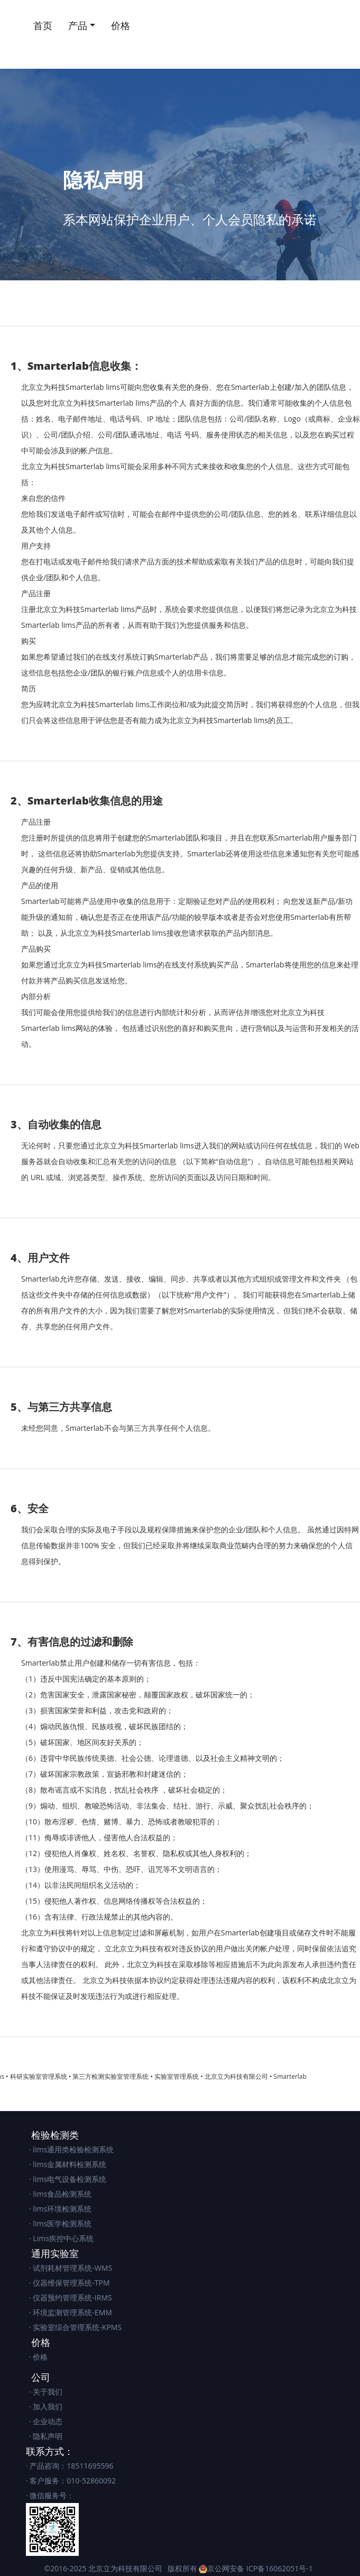 This screenshot has width=360, height=2576. Describe the element at coordinates (45, 2436) in the screenshot. I see `· 隐私声明` at that location.